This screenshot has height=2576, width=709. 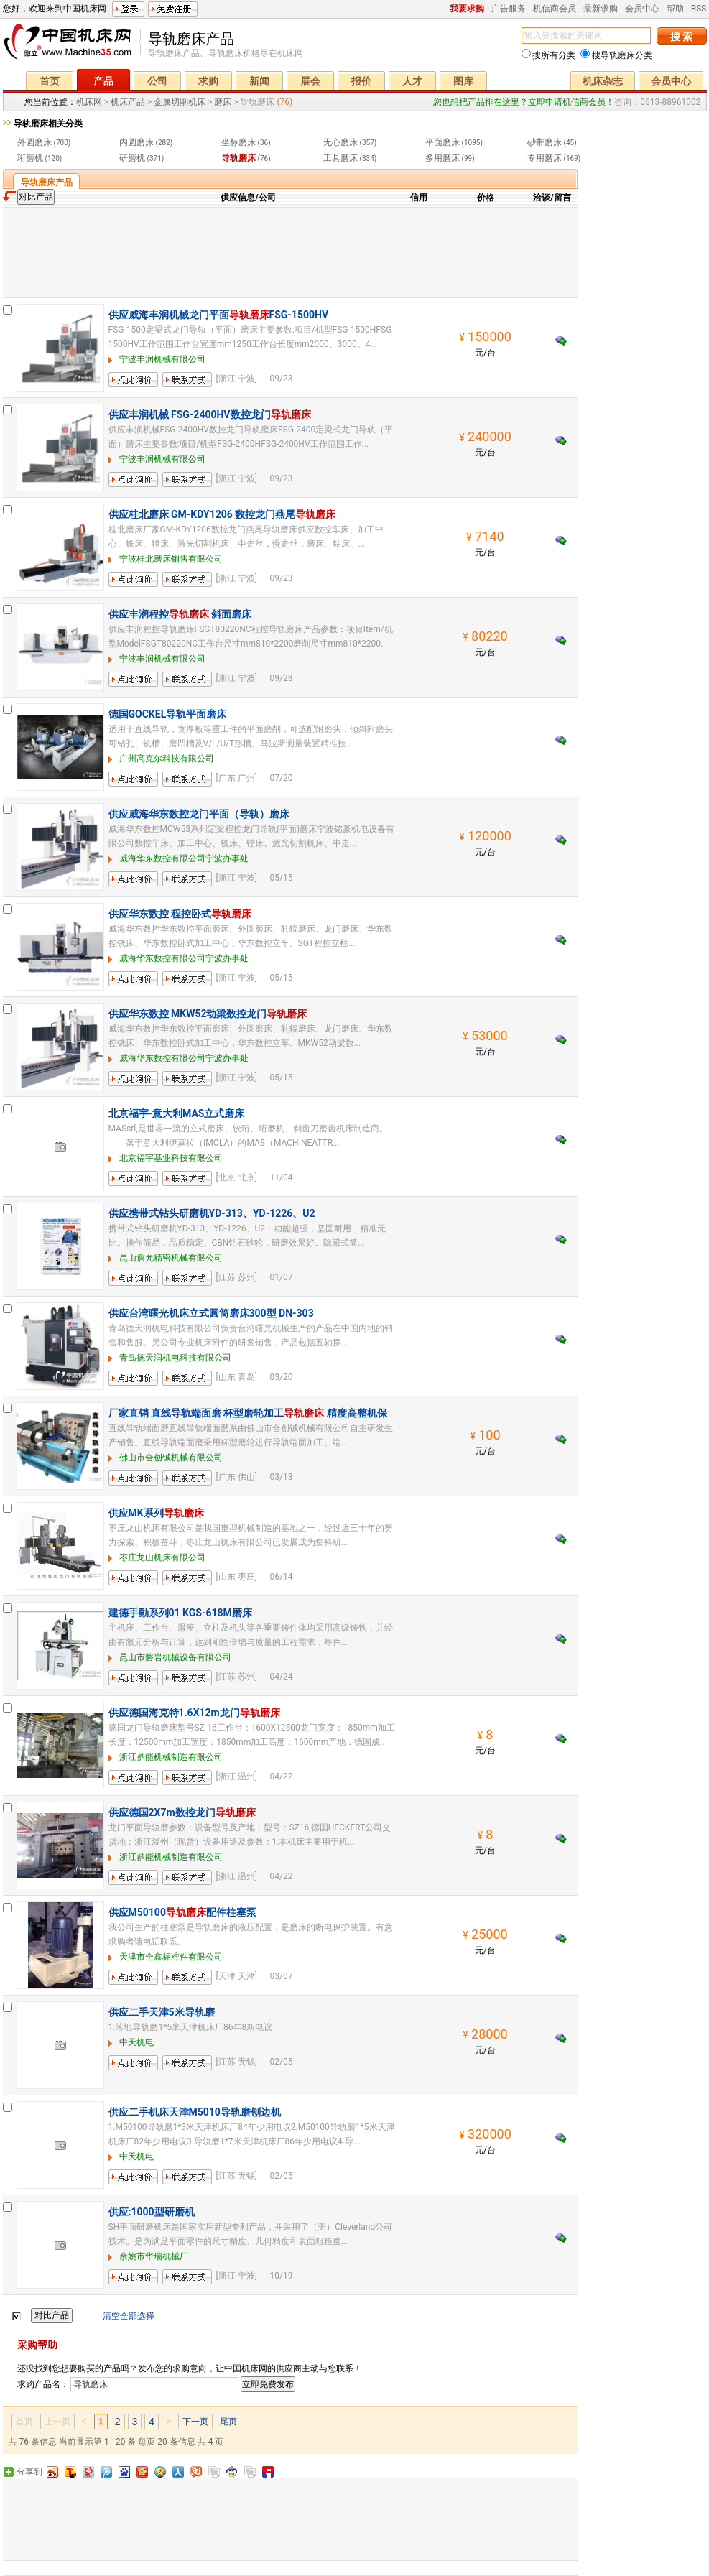 I want to click on 最新求购, so click(x=600, y=9).